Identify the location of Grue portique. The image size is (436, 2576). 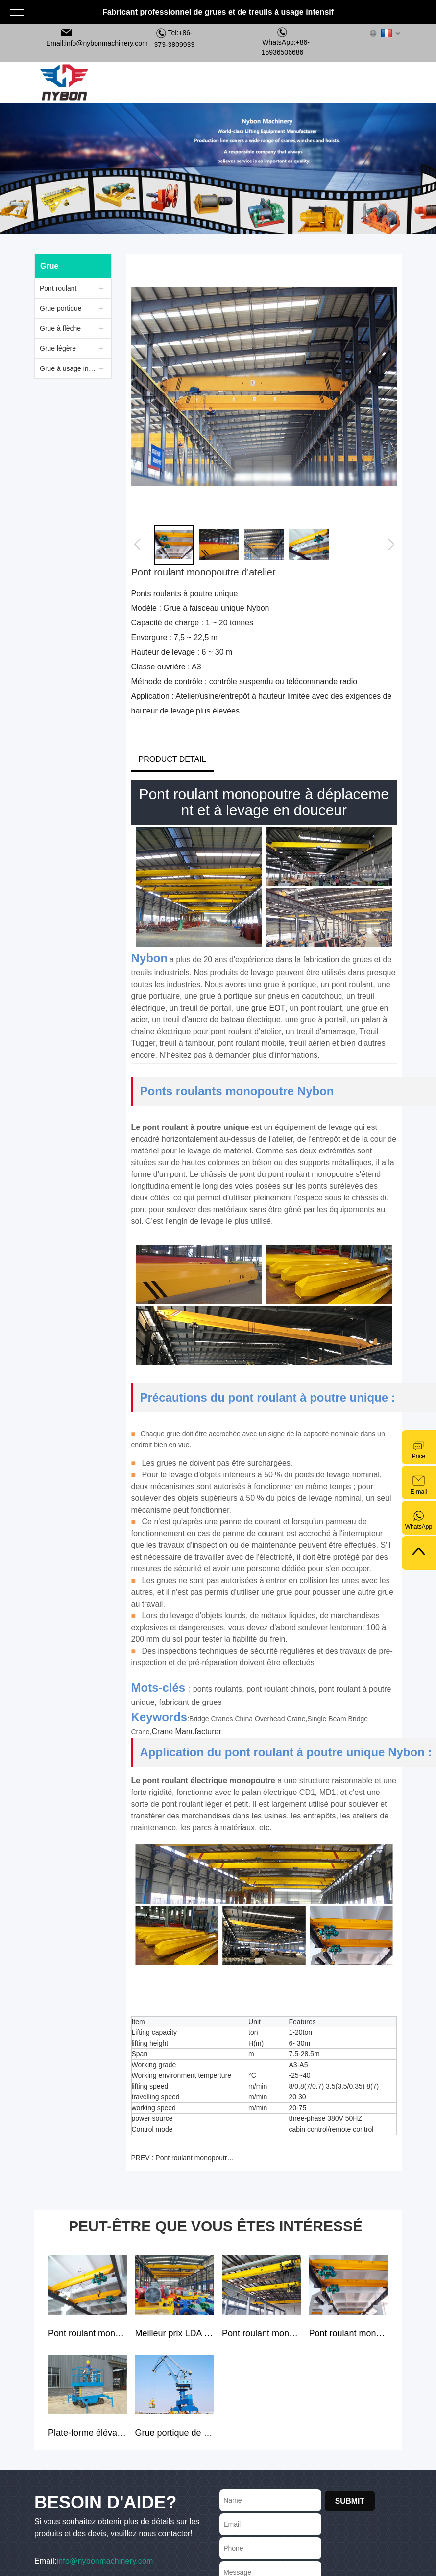
(61, 308).